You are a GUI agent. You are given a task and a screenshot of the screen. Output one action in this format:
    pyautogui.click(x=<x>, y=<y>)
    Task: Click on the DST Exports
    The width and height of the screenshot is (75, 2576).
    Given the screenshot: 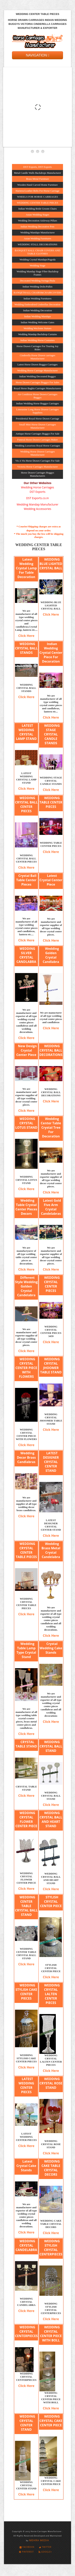 What is the action you would take?
    pyautogui.click(x=37, y=492)
    